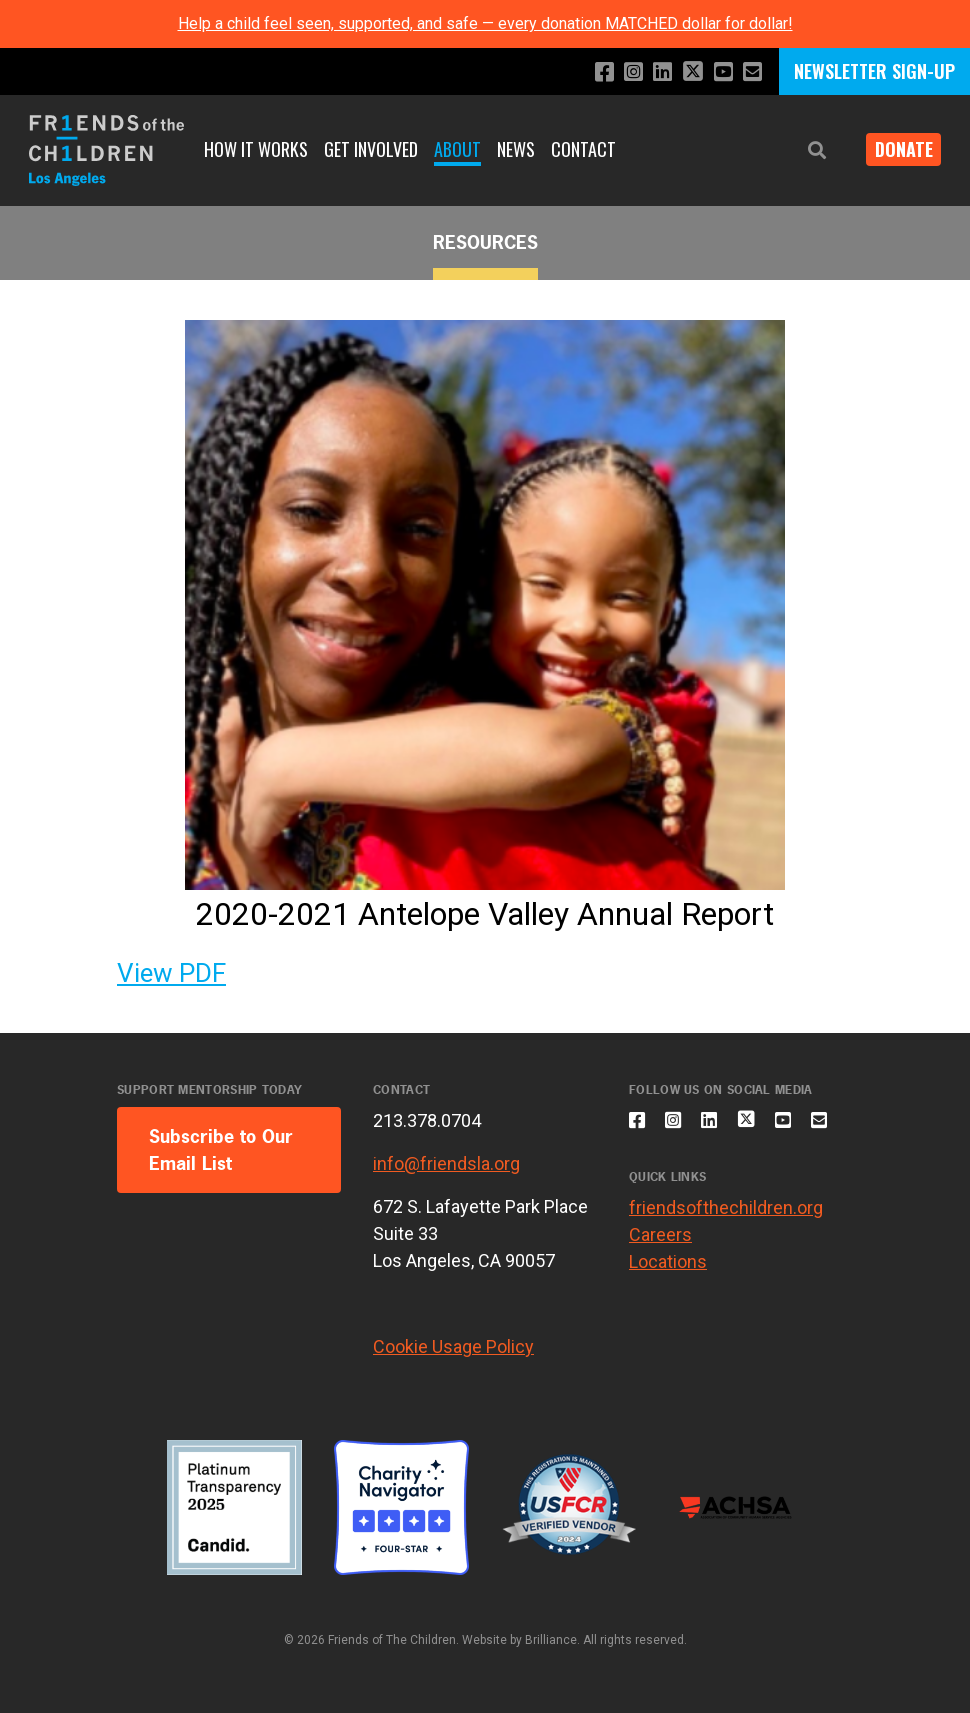  I want to click on Subscribe to Our Email List, so click(221, 1150).